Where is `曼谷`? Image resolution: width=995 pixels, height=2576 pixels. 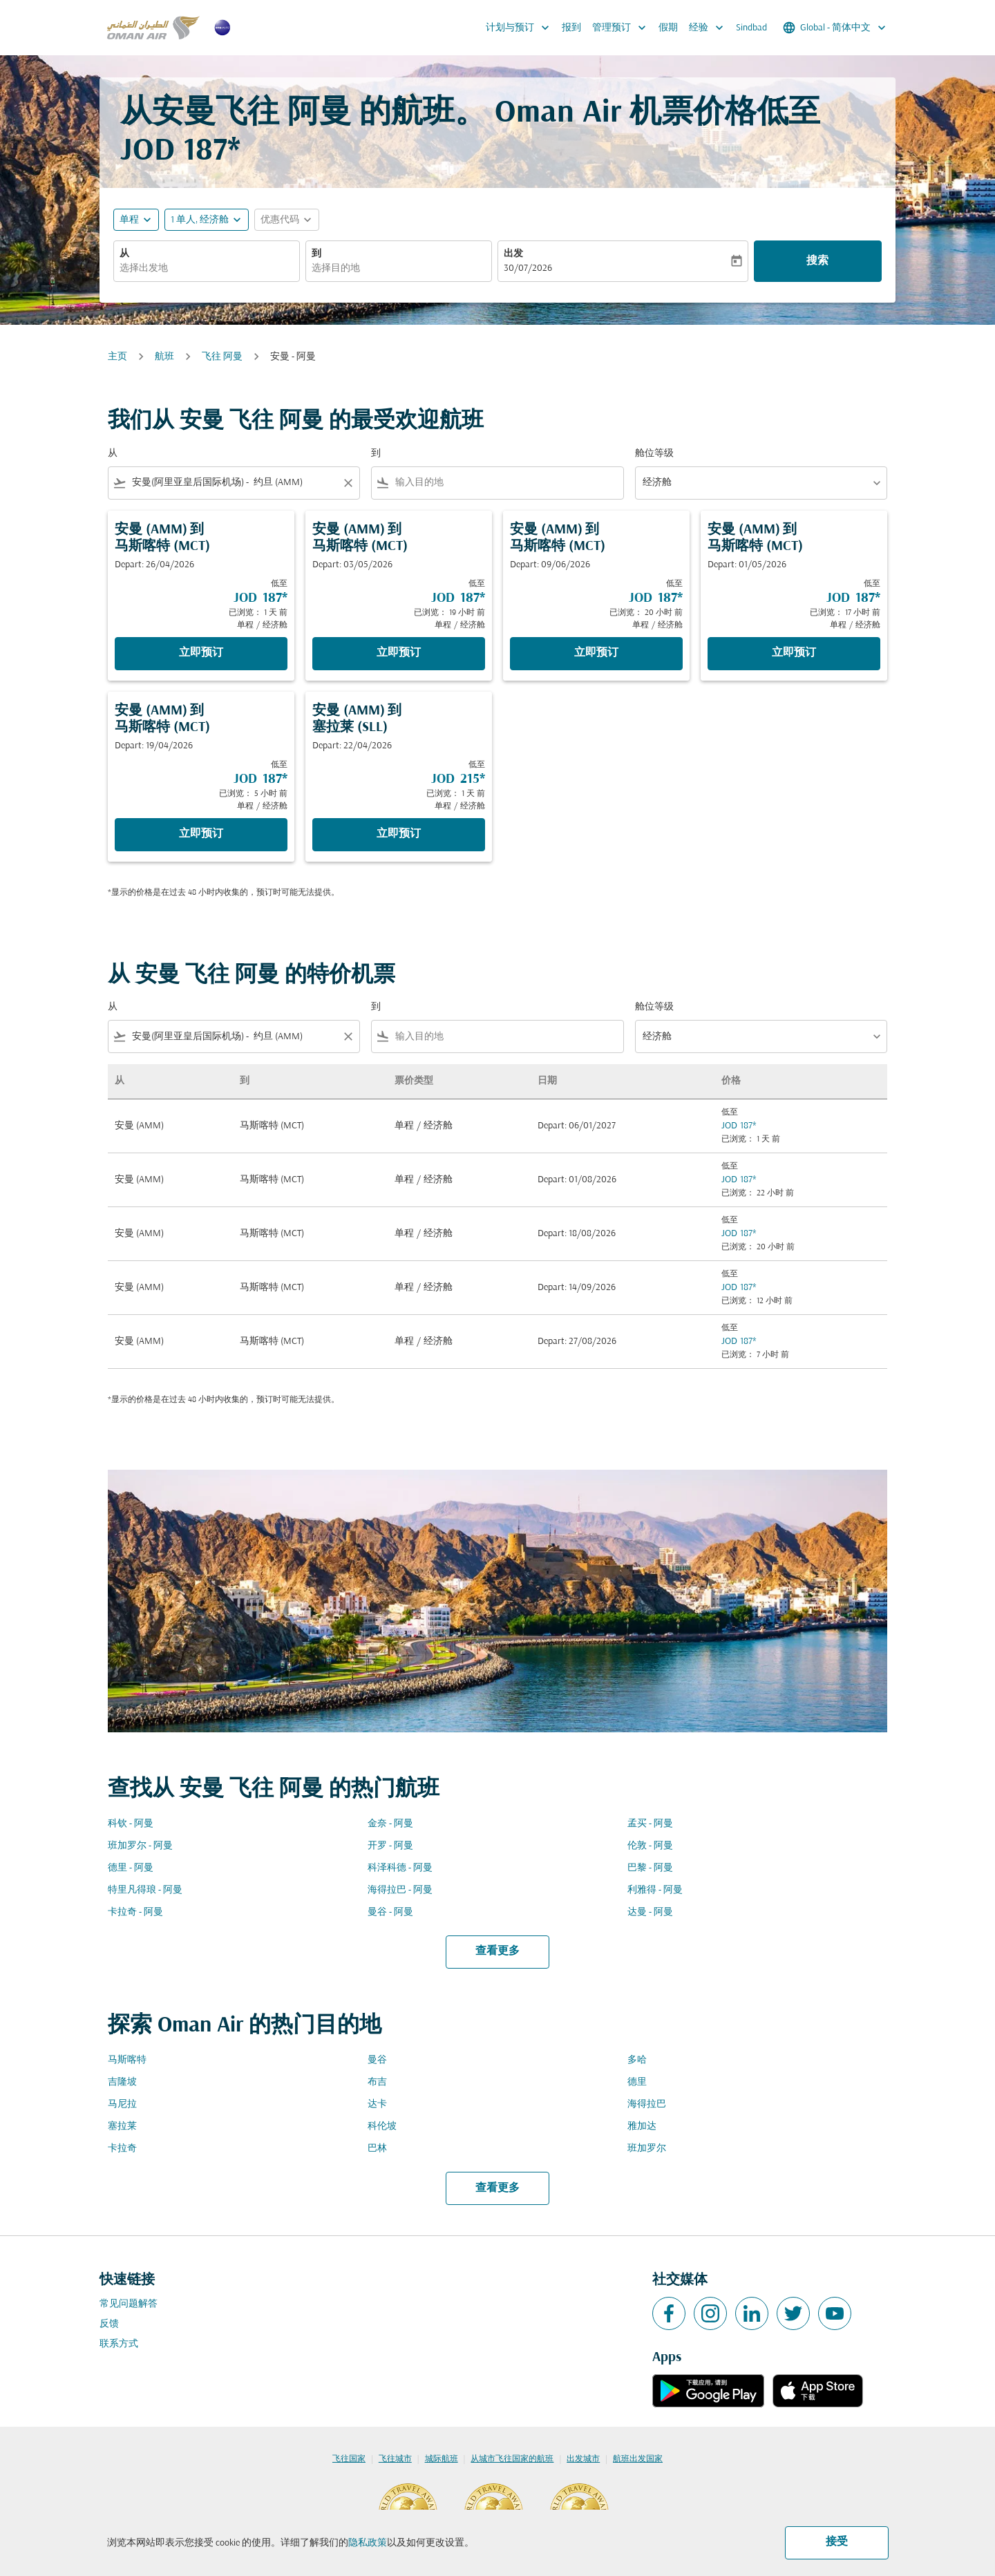 曼谷 is located at coordinates (377, 2060).